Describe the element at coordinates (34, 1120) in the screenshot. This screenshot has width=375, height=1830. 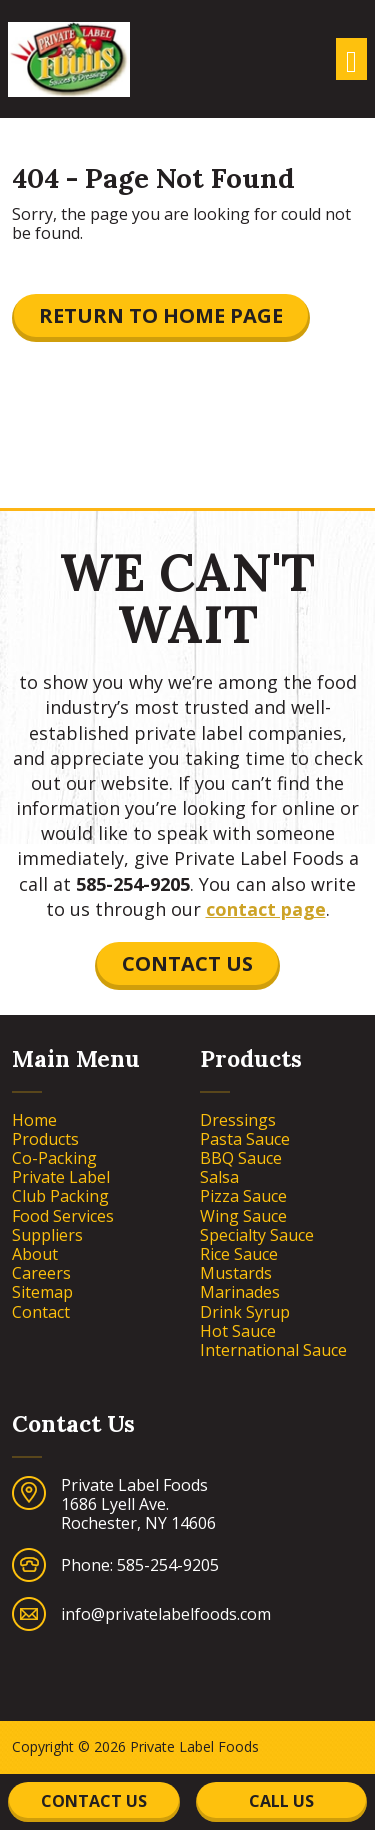
I see `Home` at that location.